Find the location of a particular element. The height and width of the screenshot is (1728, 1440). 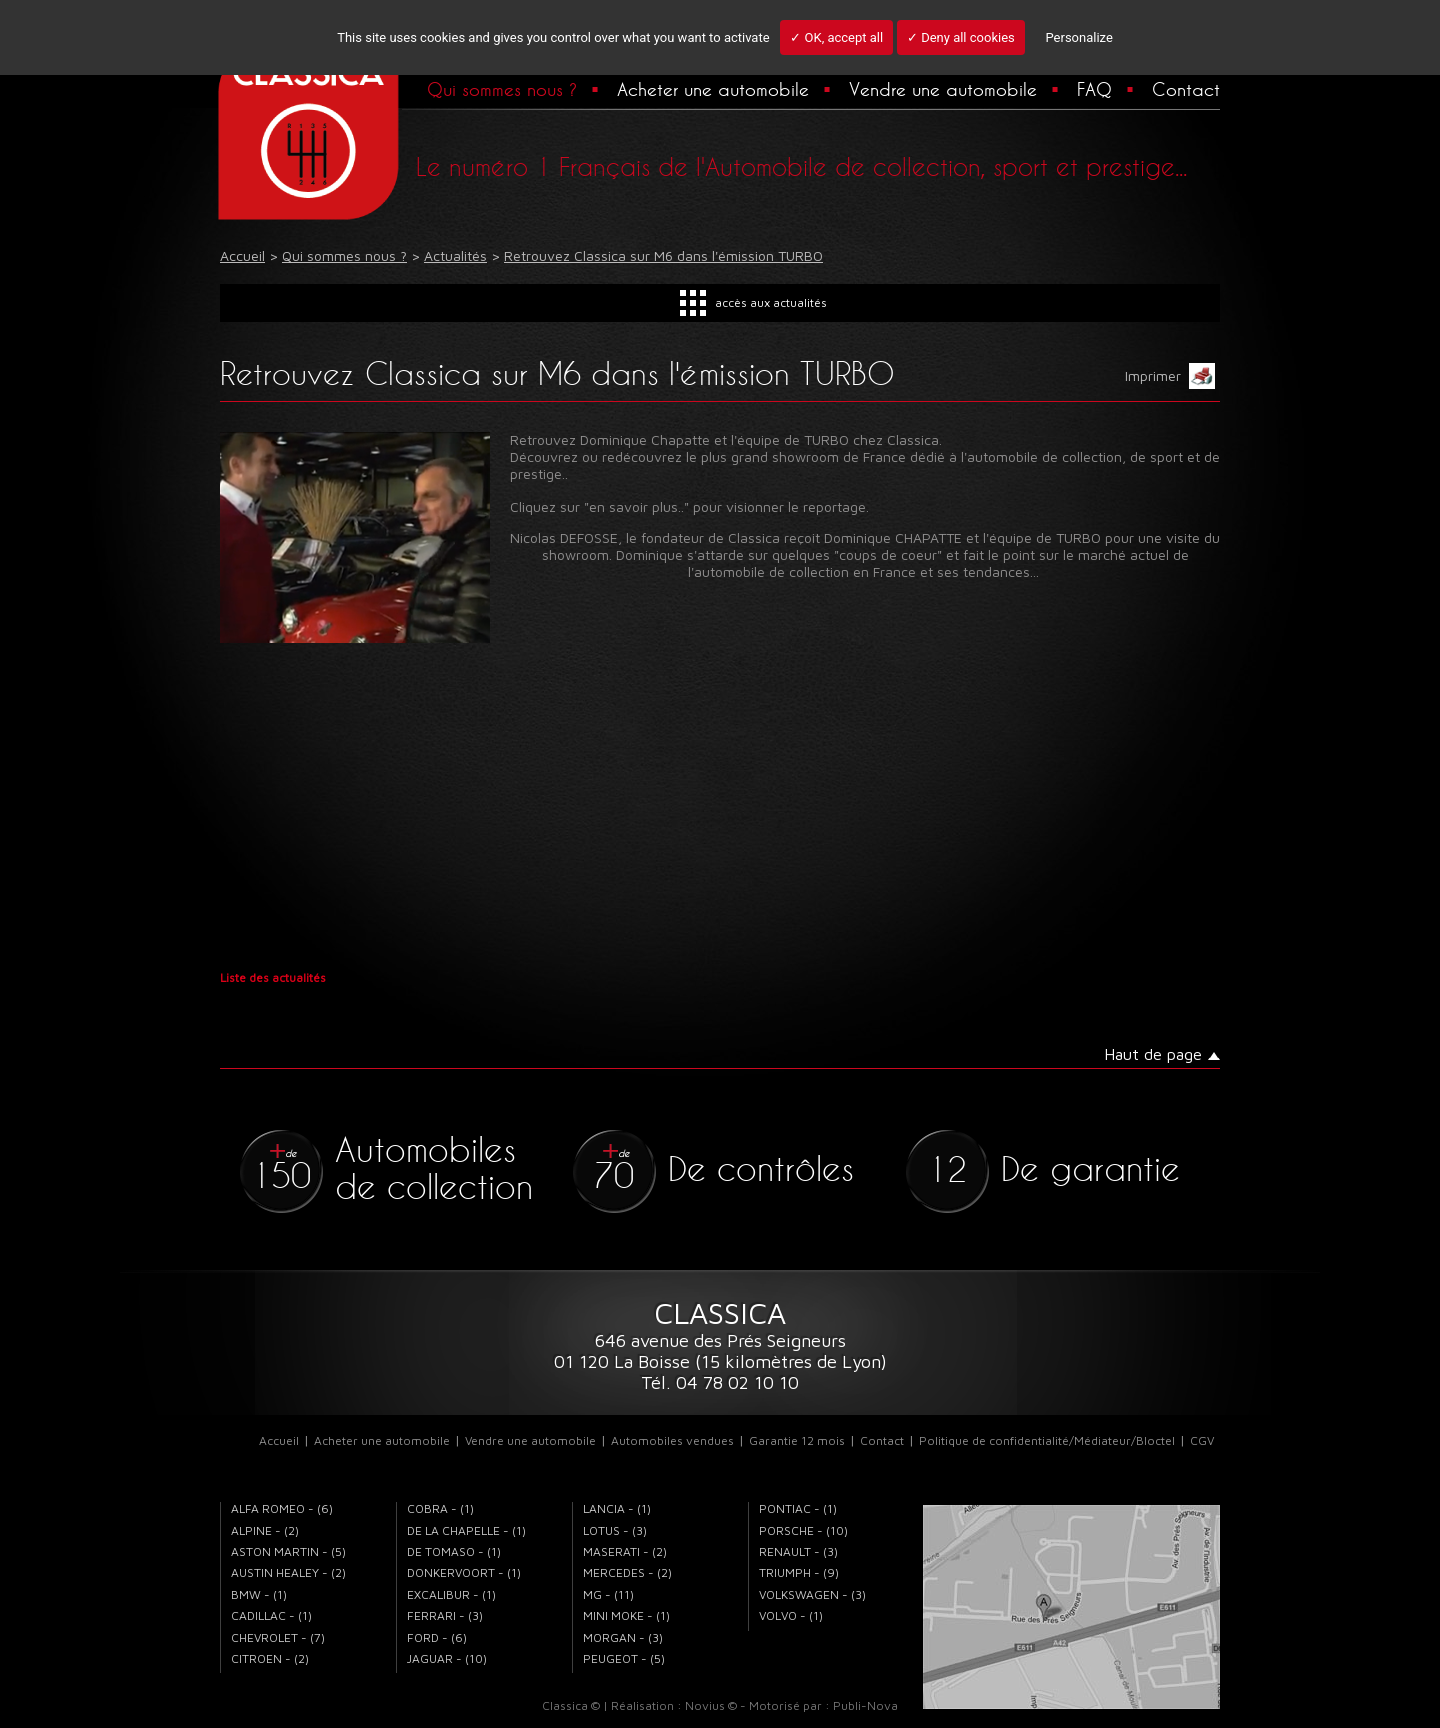

AUSTIN HEALEY - (2) is located at coordinates (288, 1572).